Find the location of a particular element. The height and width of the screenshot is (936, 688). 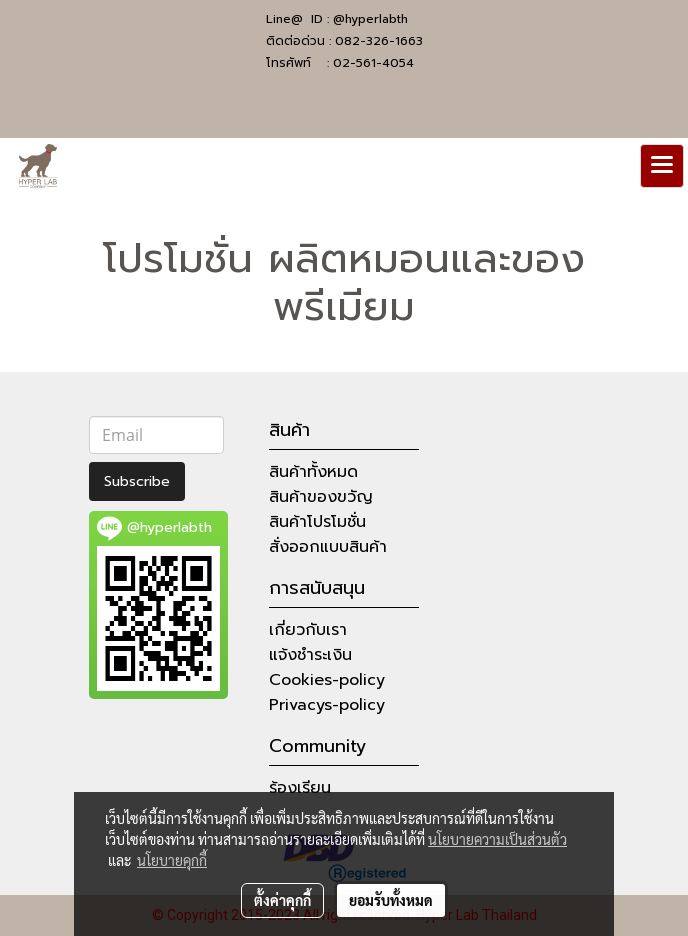

Subscribe is located at coordinates (137, 481).